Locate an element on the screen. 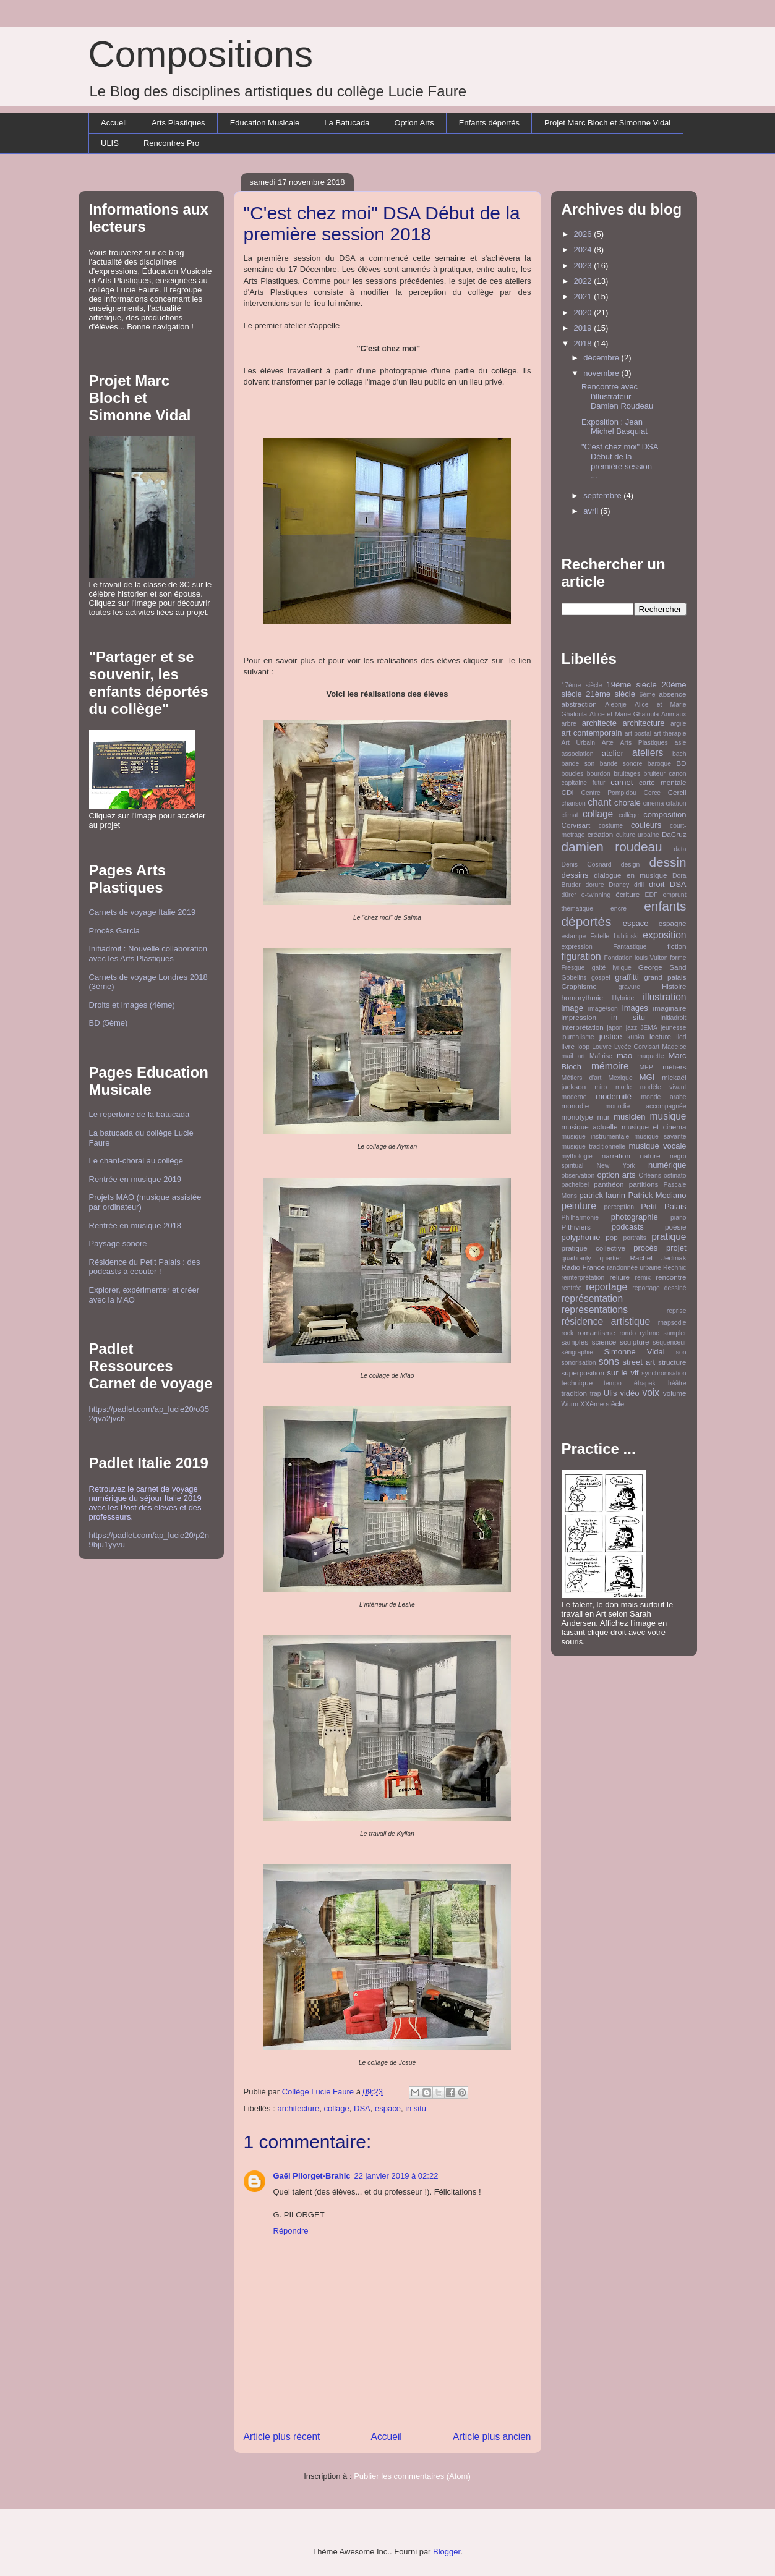  climat is located at coordinates (570, 815).